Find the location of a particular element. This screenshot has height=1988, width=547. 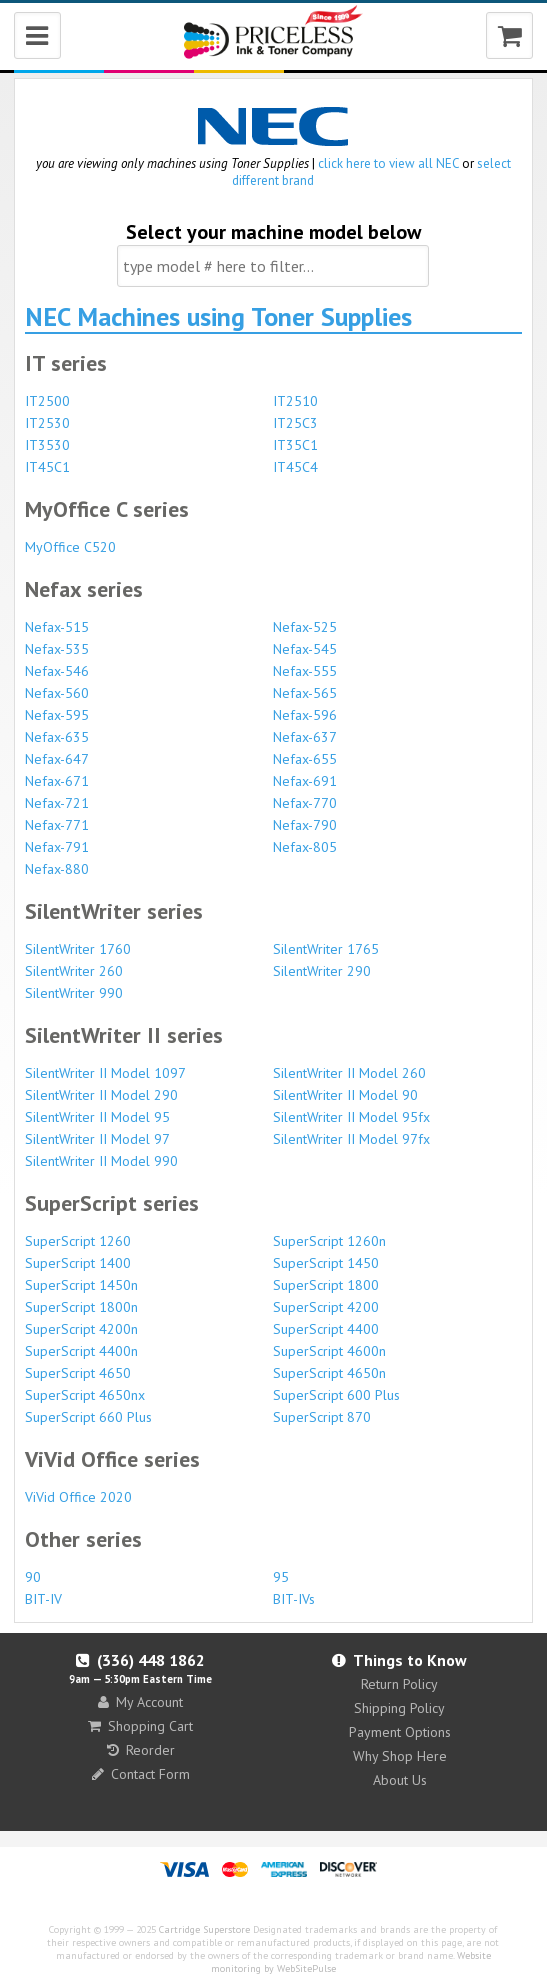

About Us is located at coordinates (400, 1780).